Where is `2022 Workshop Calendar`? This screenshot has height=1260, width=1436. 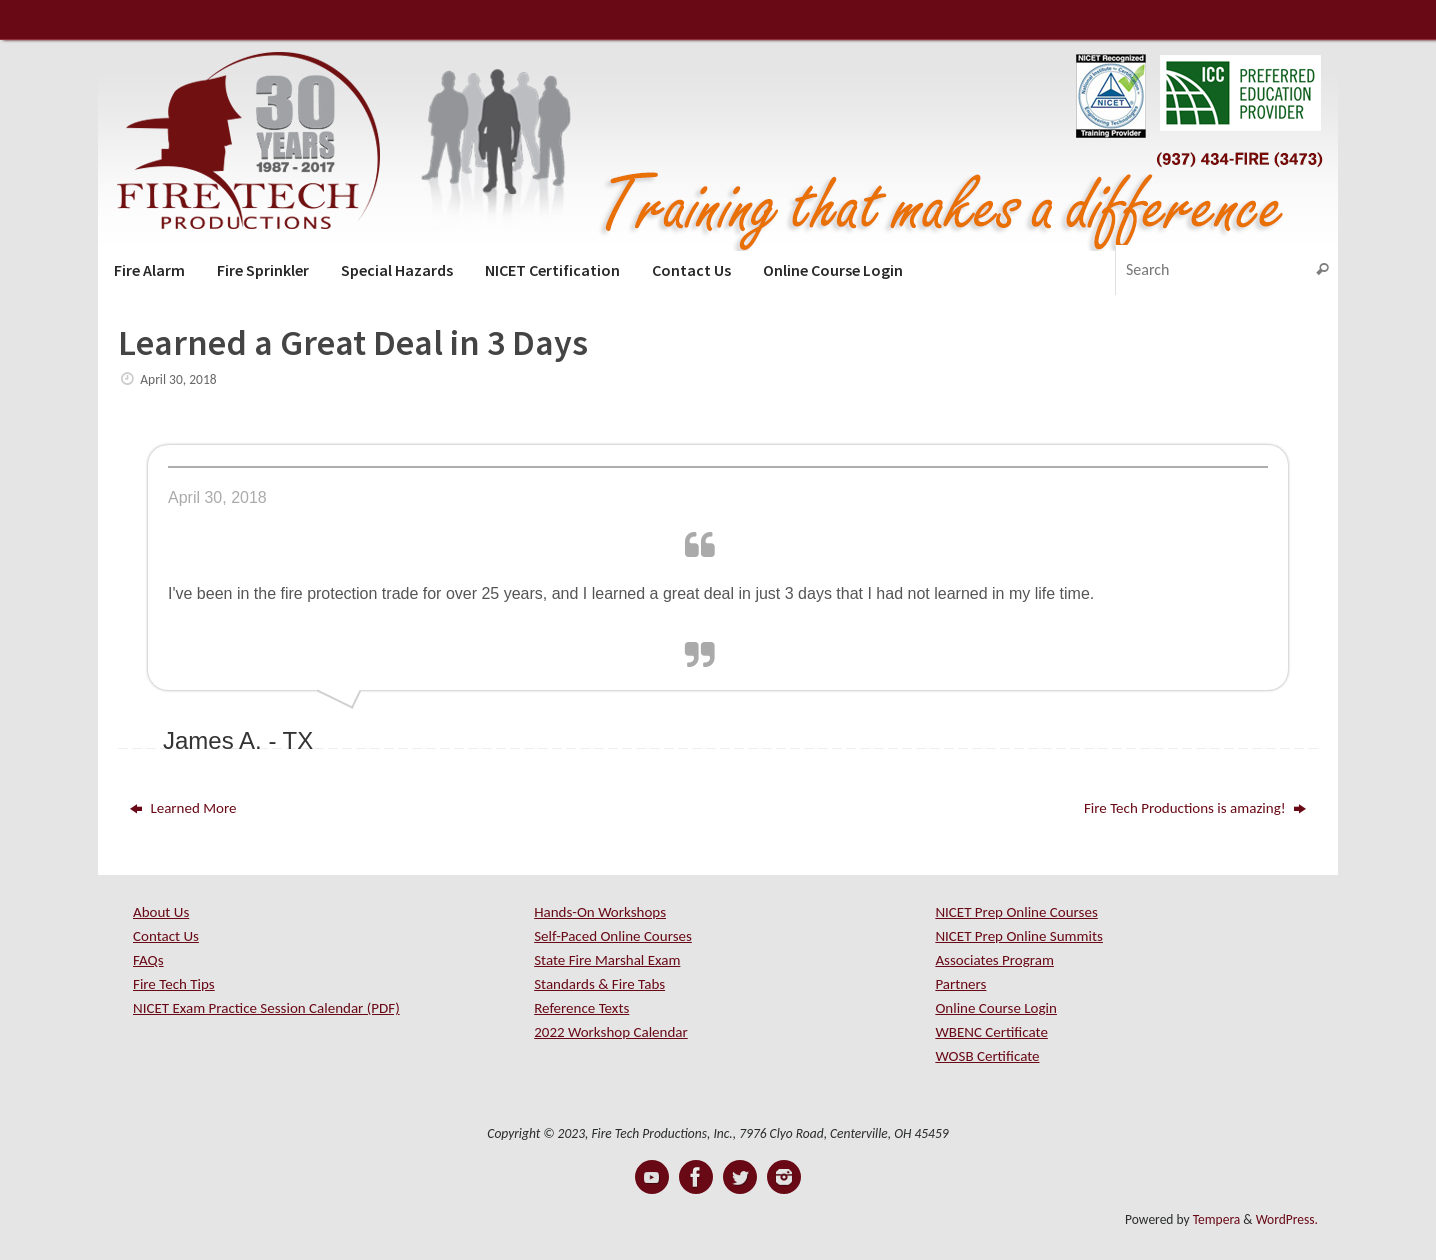 2022 Workshop Calendar is located at coordinates (611, 1032).